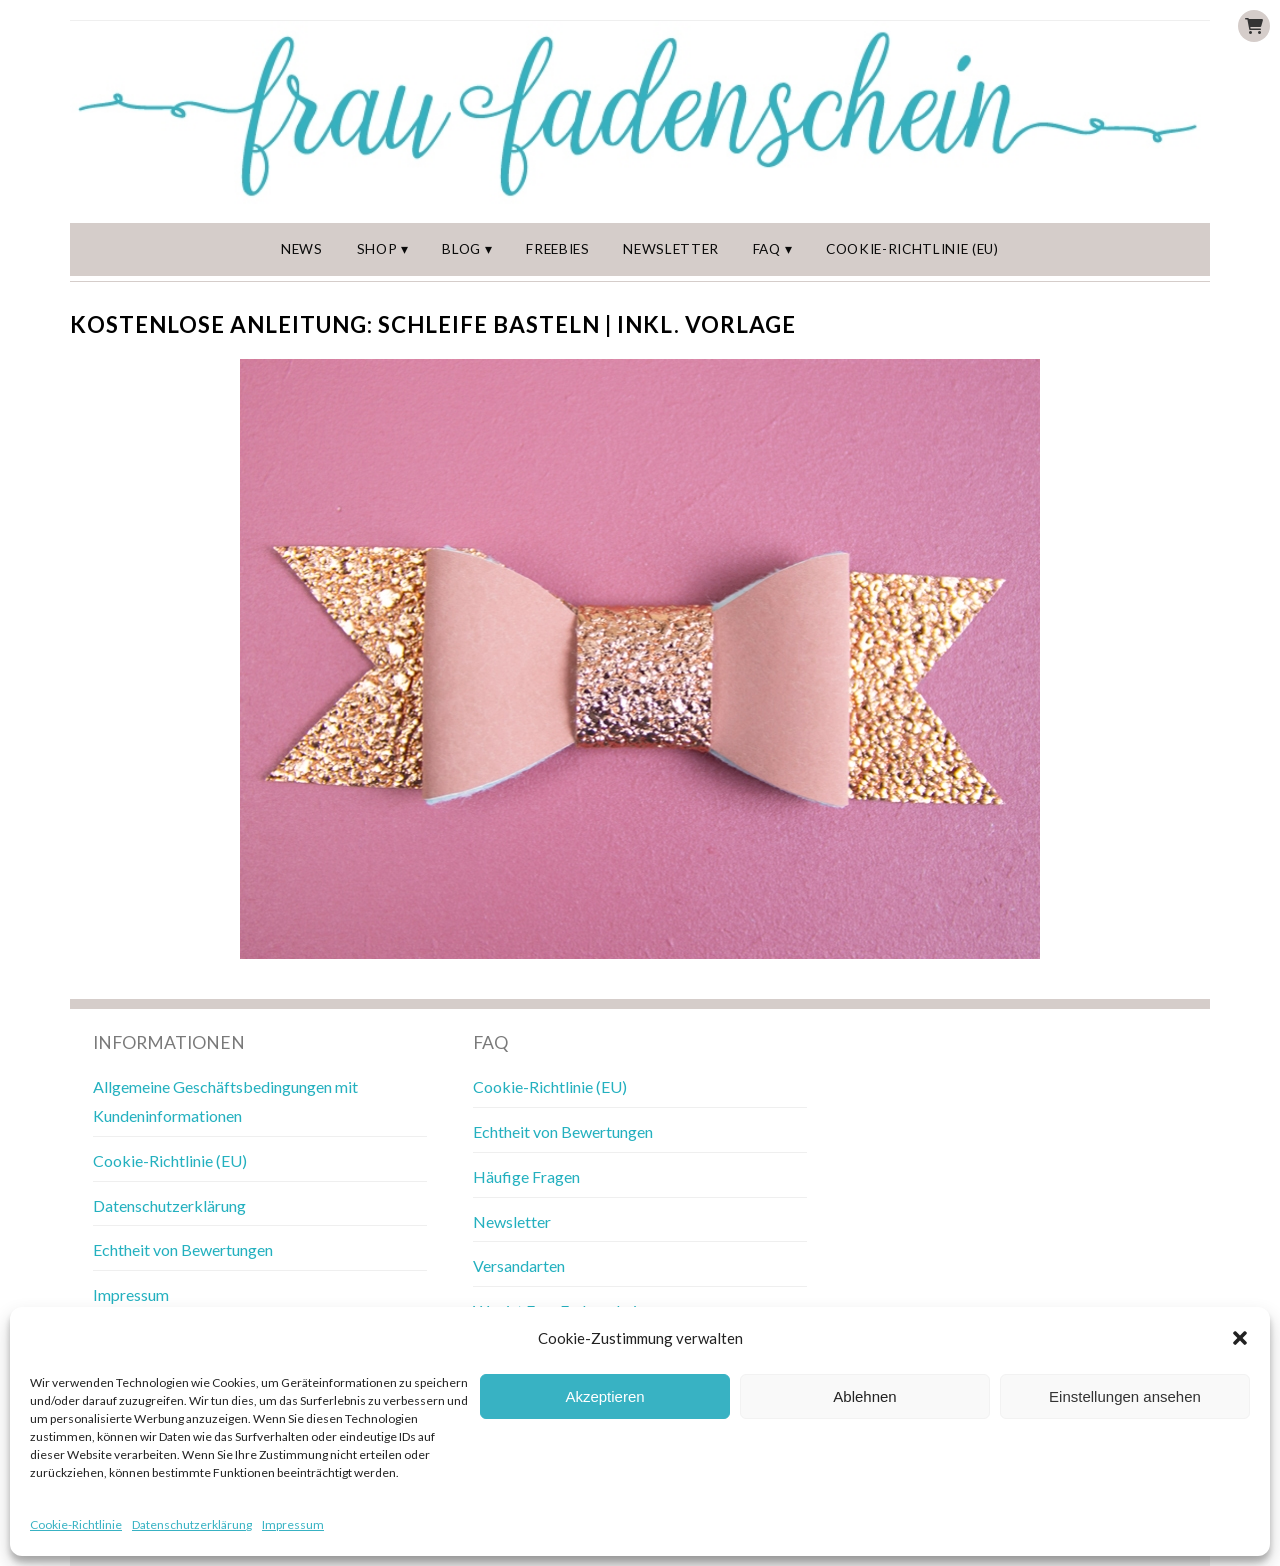 Image resolution: width=1280 pixels, height=1566 pixels. I want to click on Datenschutzerklärung, so click(192, 1524).